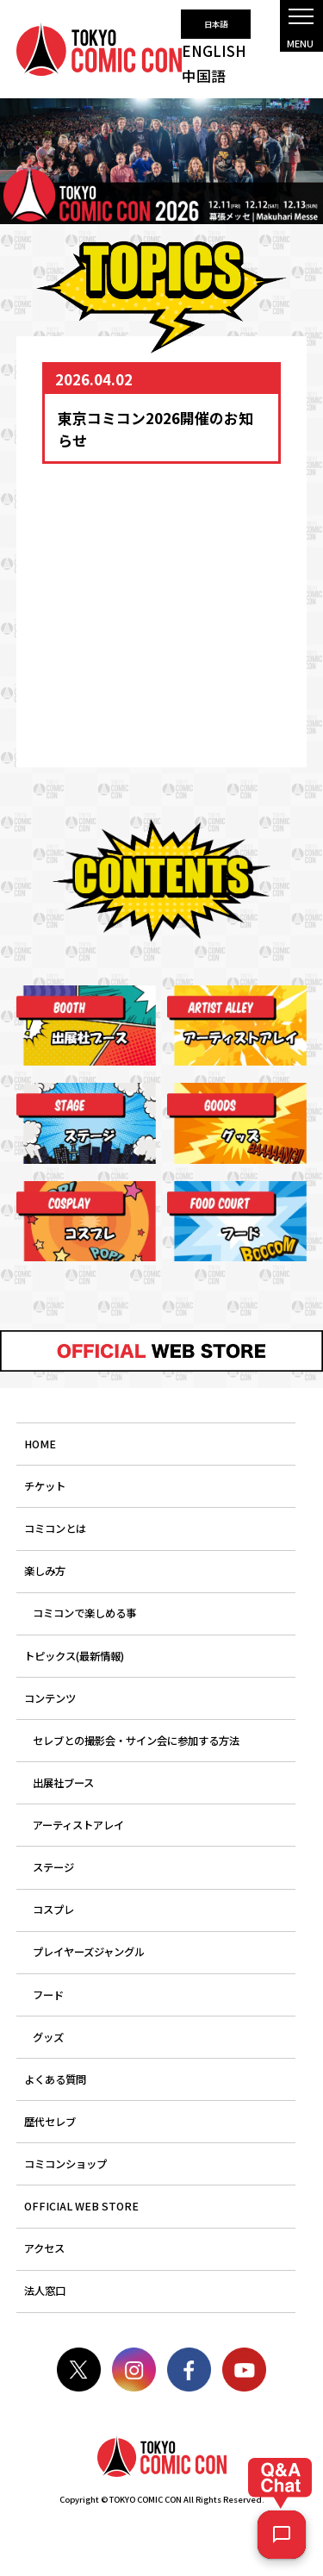  Describe the element at coordinates (63, 1783) in the screenshot. I see `出展社ブース` at that location.